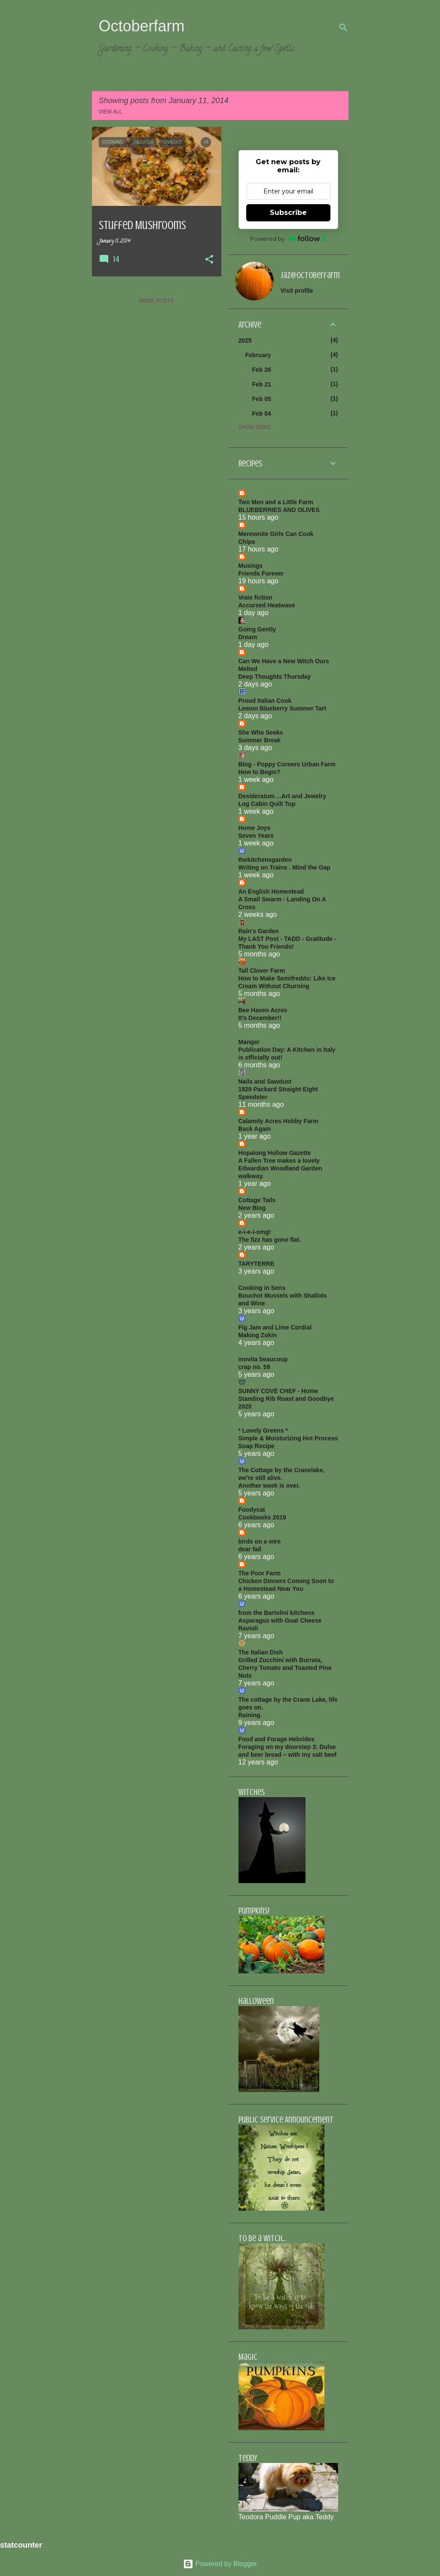 Image resolution: width=440 pixels, height=2576 pixels. Describe the element at coordinates (297, 290) in the screenshot. I see `Visit profile` at that location.